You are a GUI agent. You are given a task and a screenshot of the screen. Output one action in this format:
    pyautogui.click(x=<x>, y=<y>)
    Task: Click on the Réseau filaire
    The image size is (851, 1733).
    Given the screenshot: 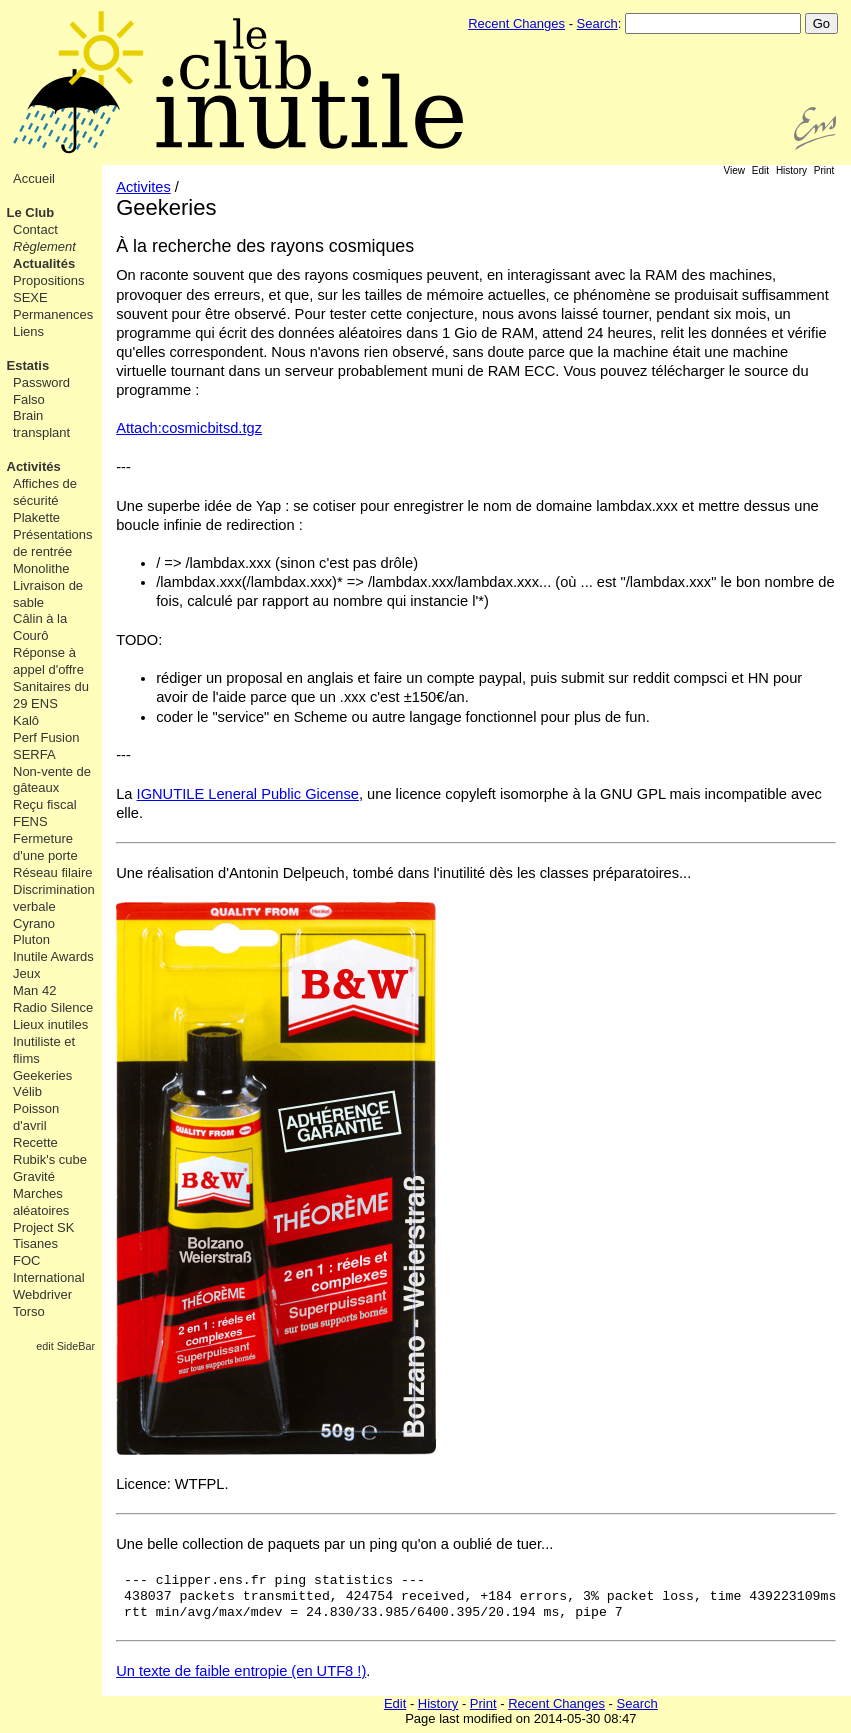 What is the action you would take?
    pyautogui.click(x=53, y=872)
    